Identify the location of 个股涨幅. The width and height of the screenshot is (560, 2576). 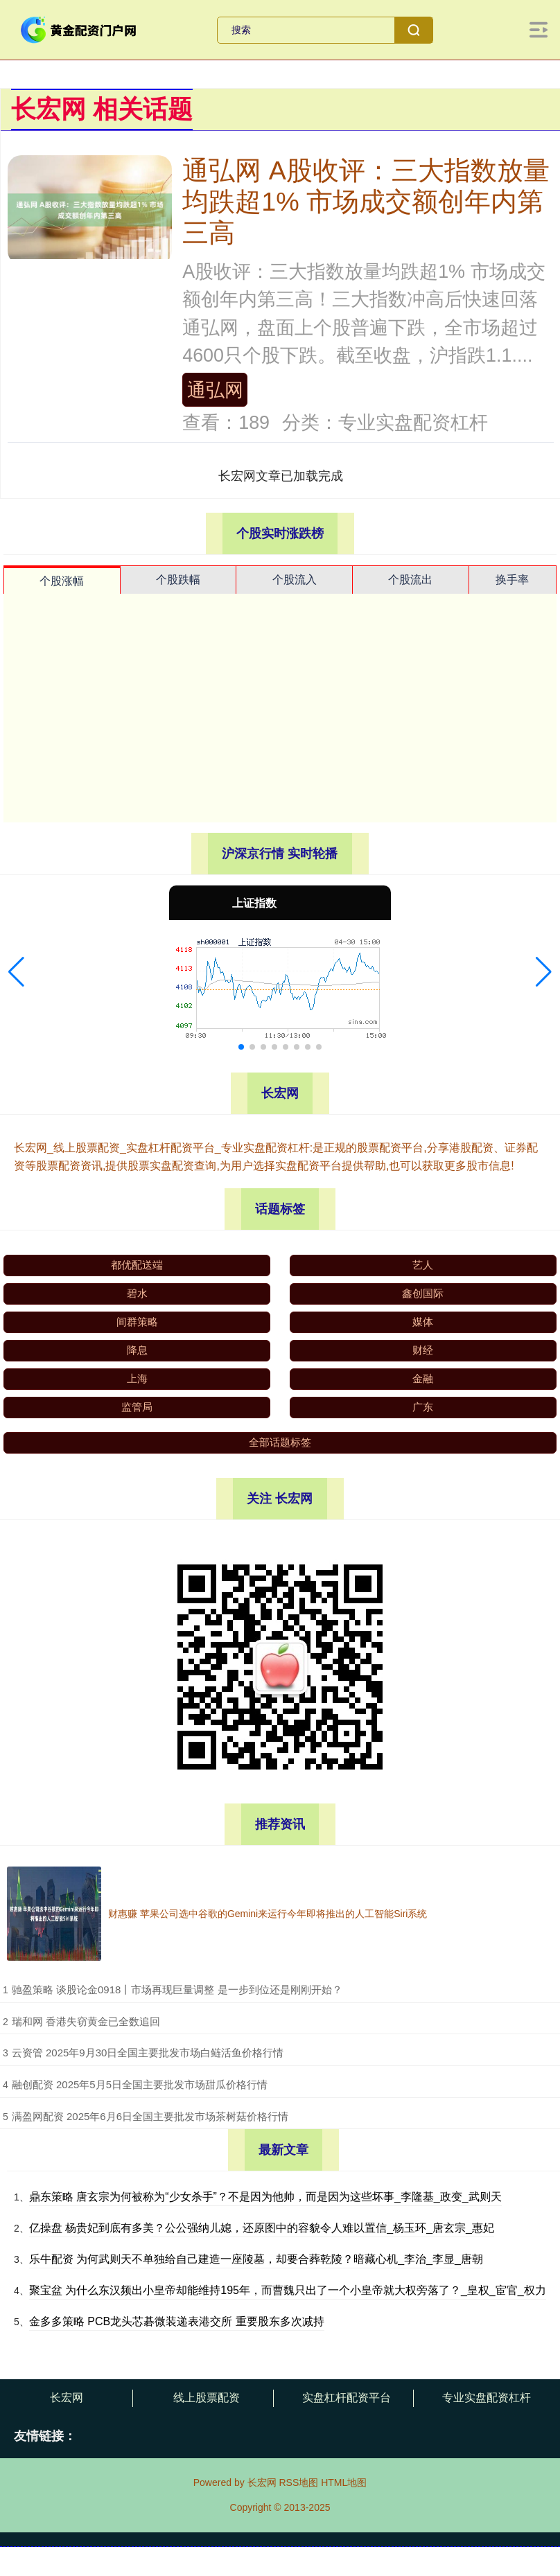
(62, 581).